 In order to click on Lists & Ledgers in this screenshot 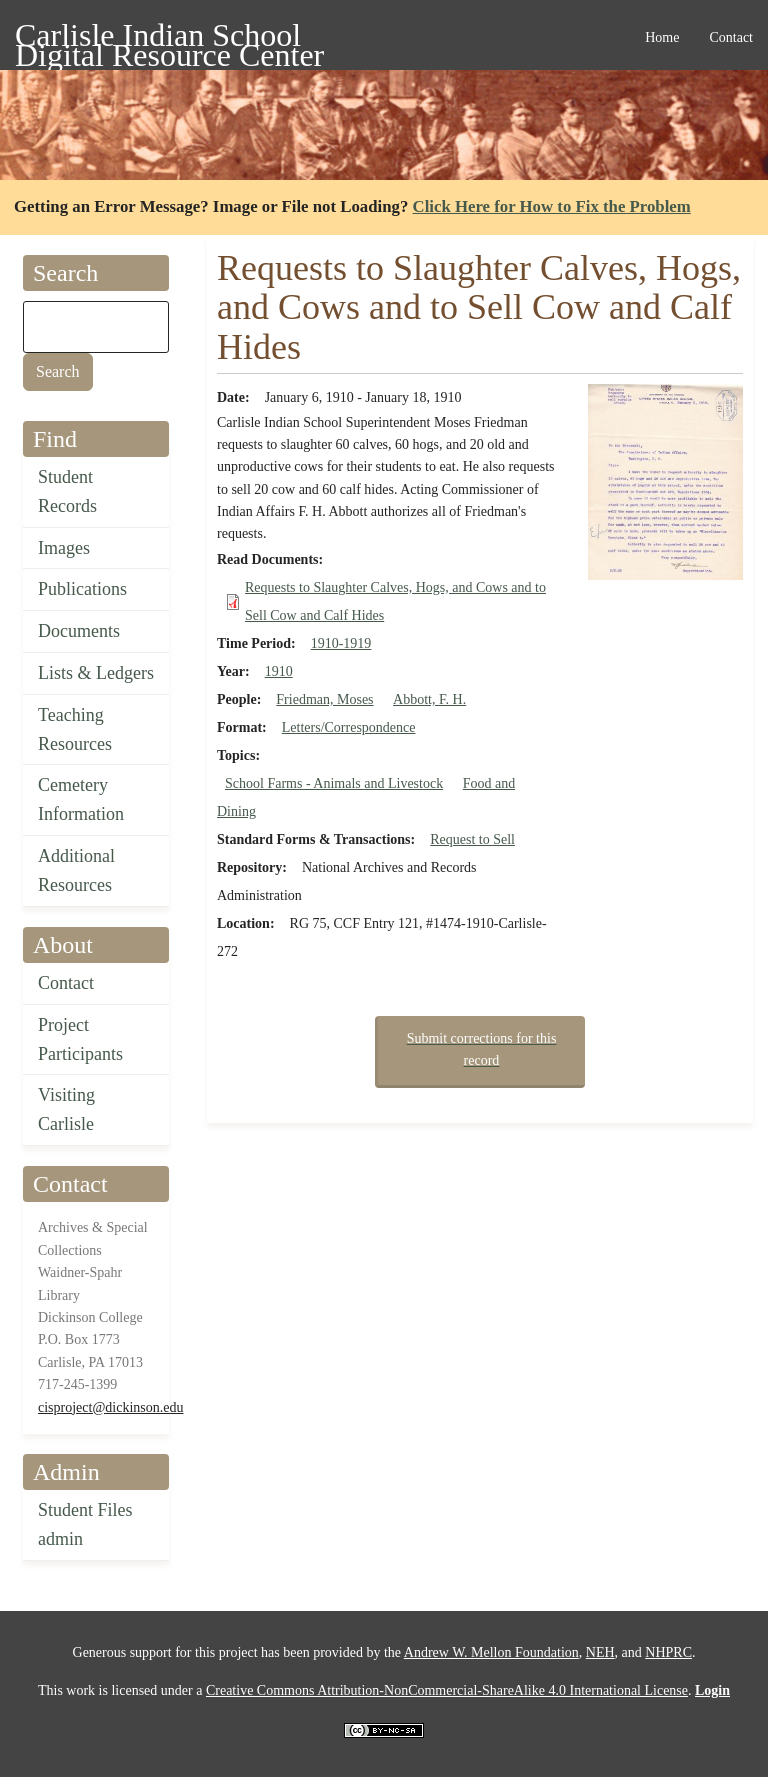, I will do `click(96, 673)`.